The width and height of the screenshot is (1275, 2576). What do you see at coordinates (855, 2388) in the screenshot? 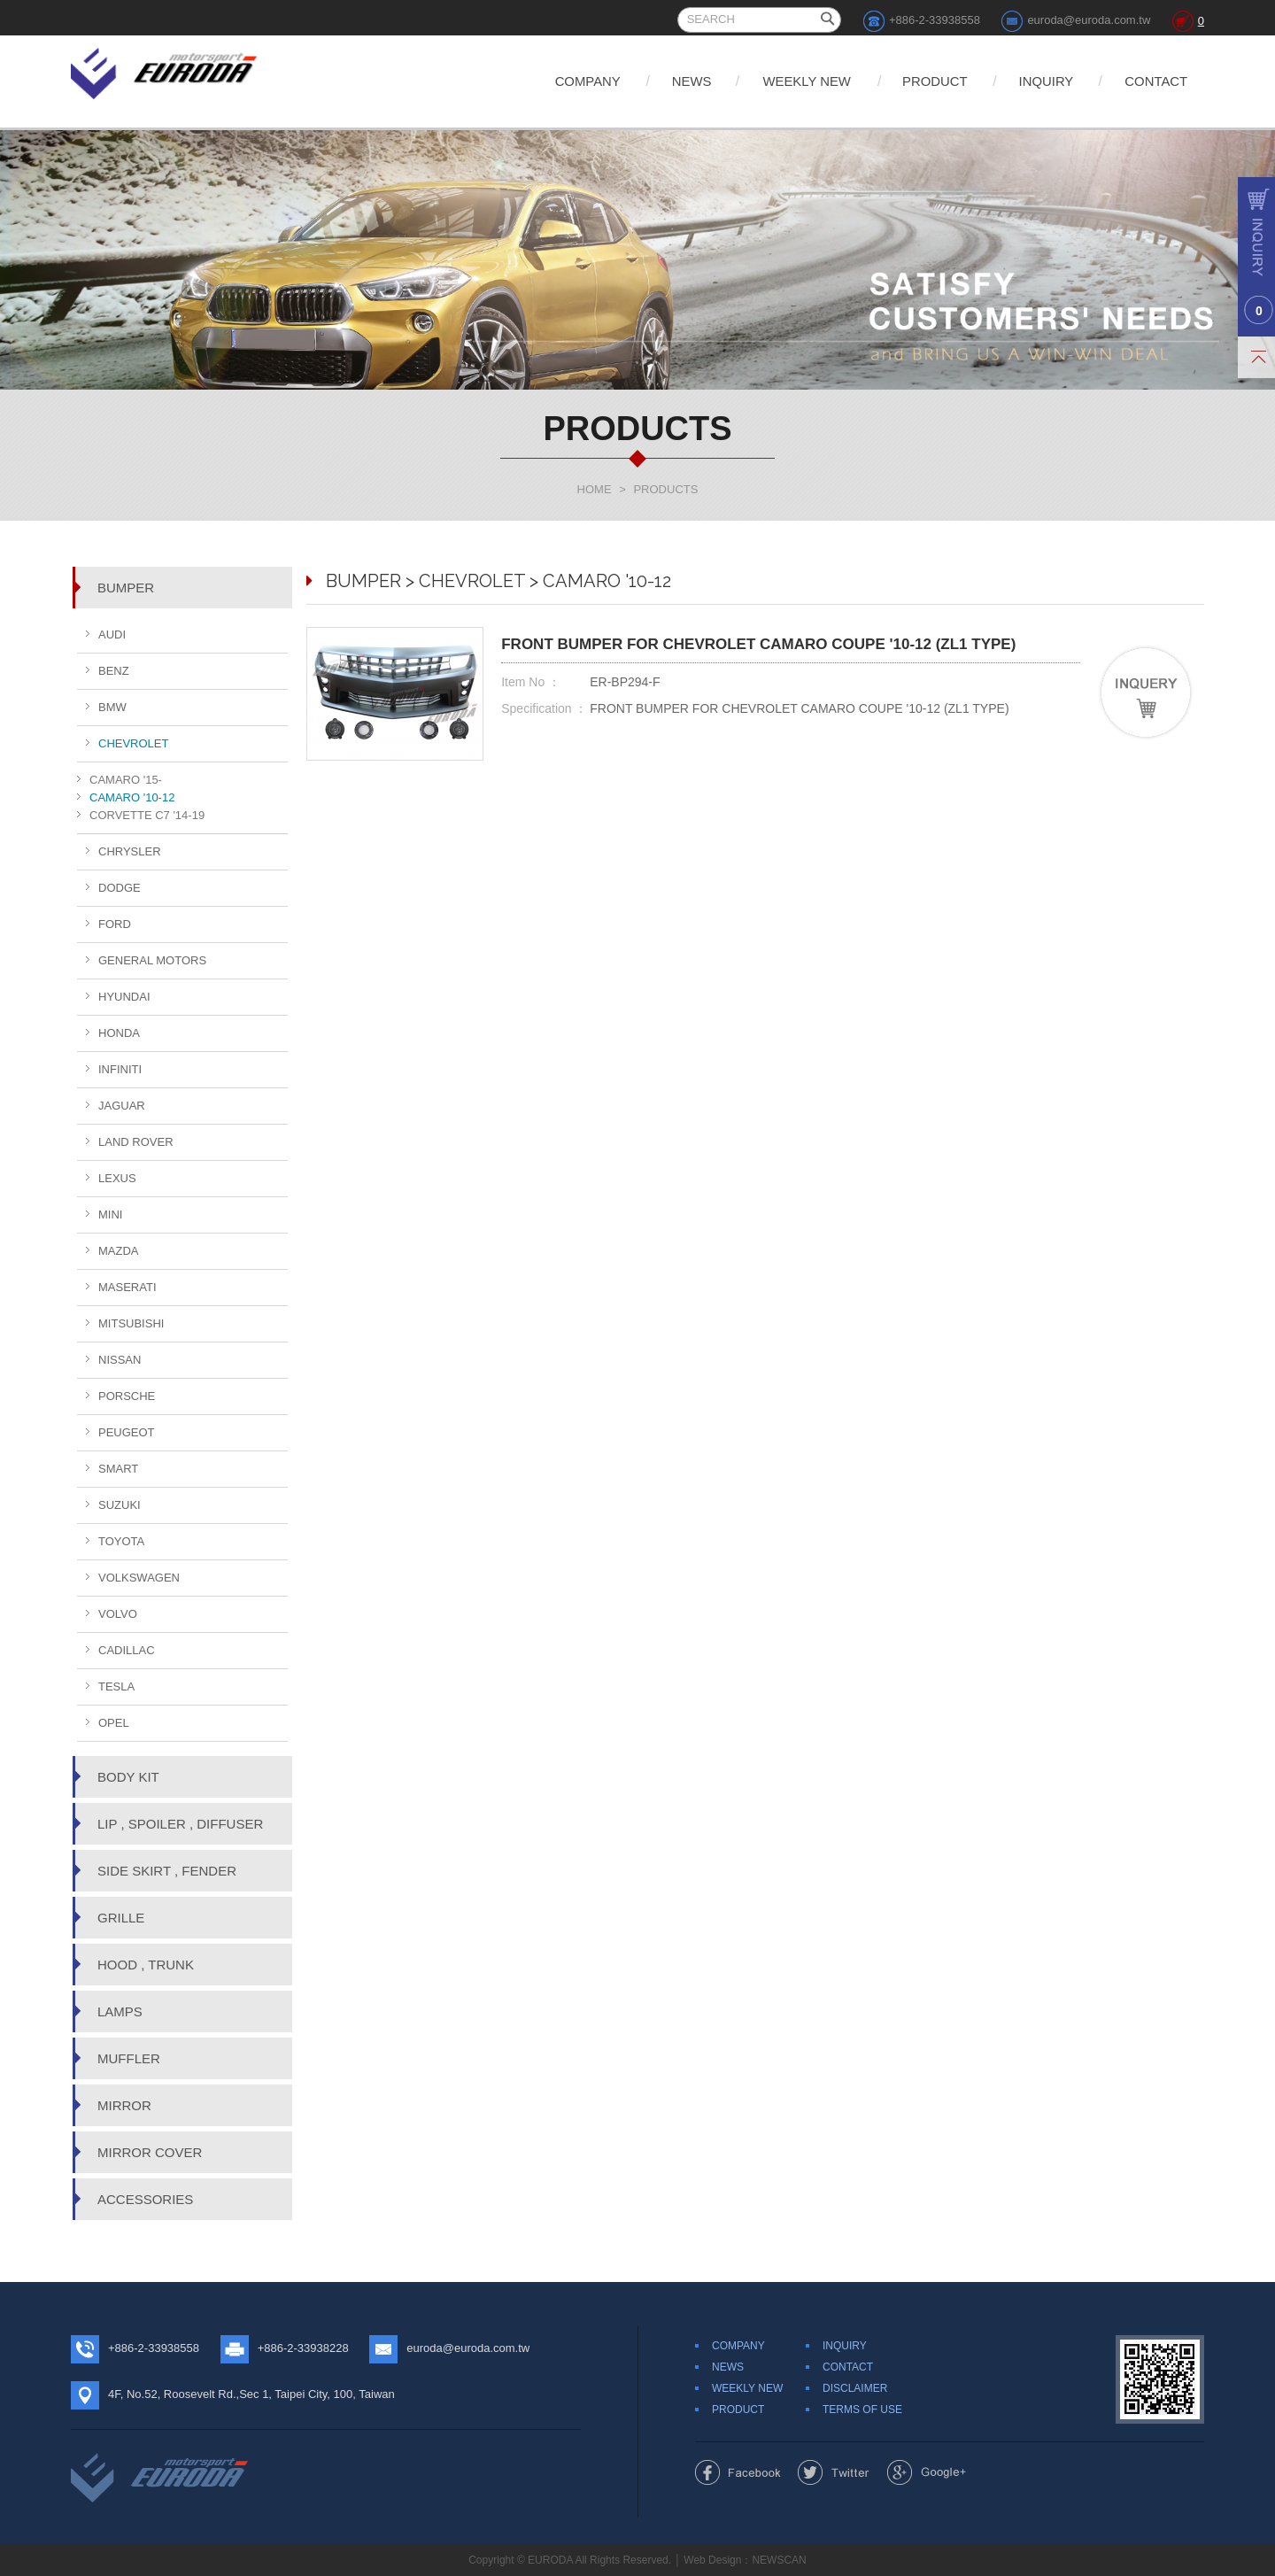
I see `DISCLAIMER` at bounding box center [855, 2388].